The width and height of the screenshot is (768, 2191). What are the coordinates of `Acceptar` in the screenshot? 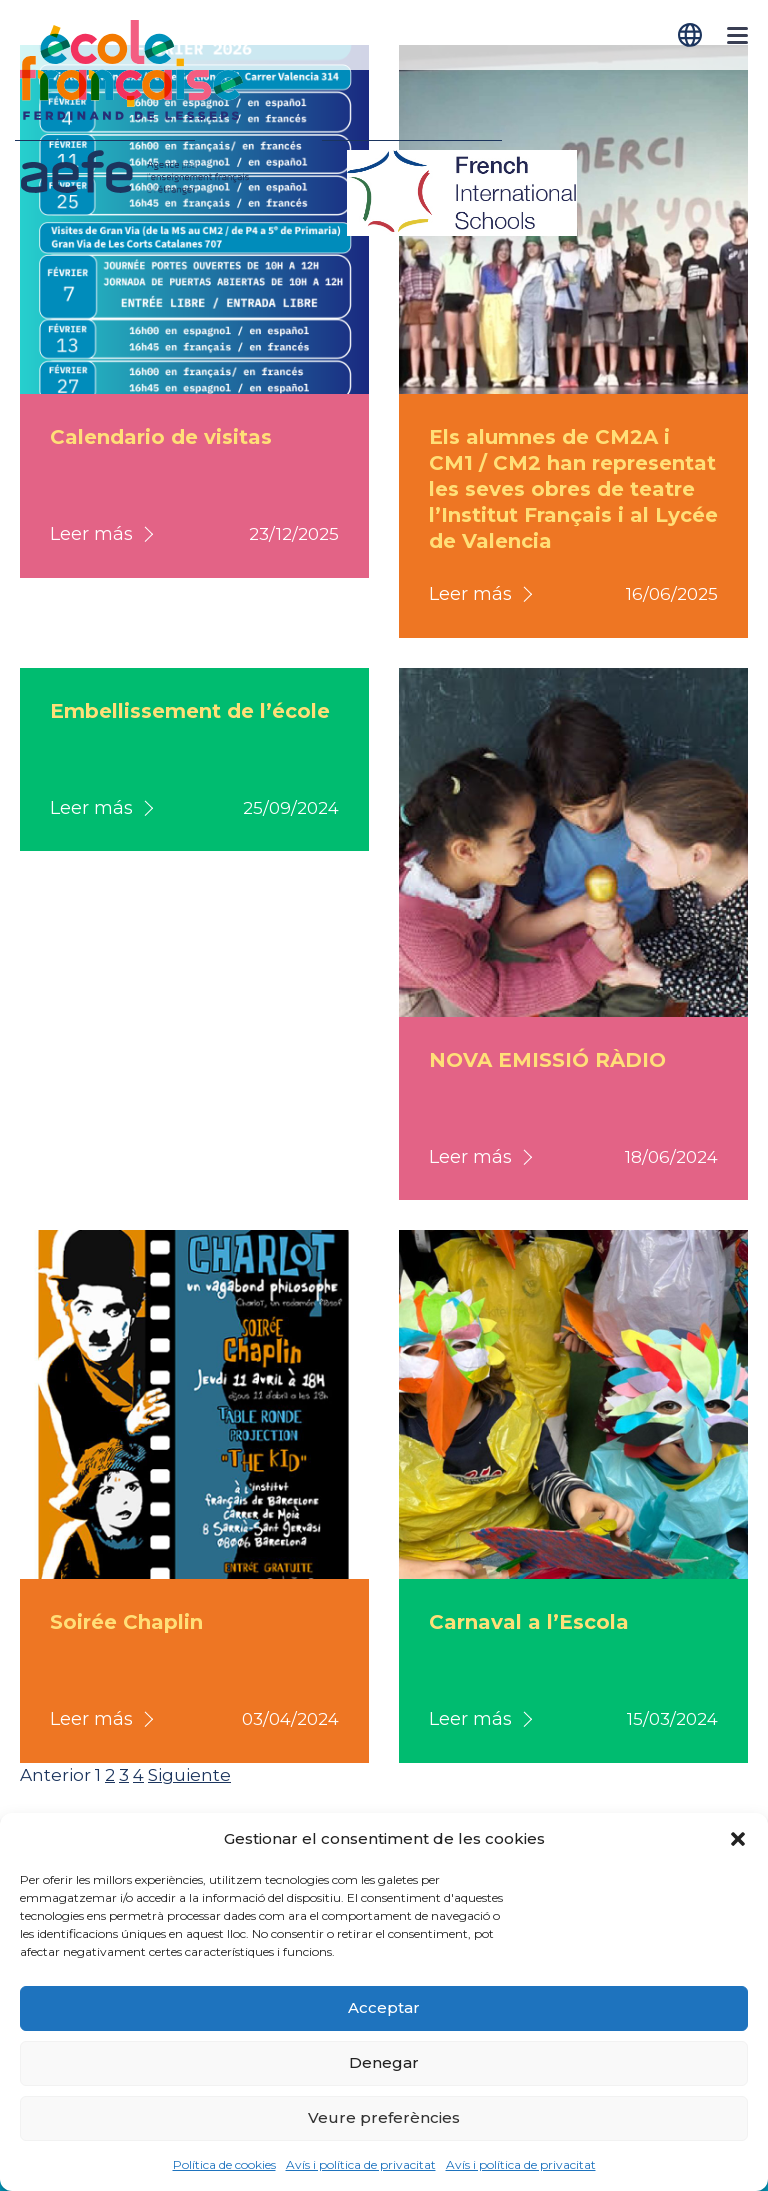 It's located at (384, 2007).